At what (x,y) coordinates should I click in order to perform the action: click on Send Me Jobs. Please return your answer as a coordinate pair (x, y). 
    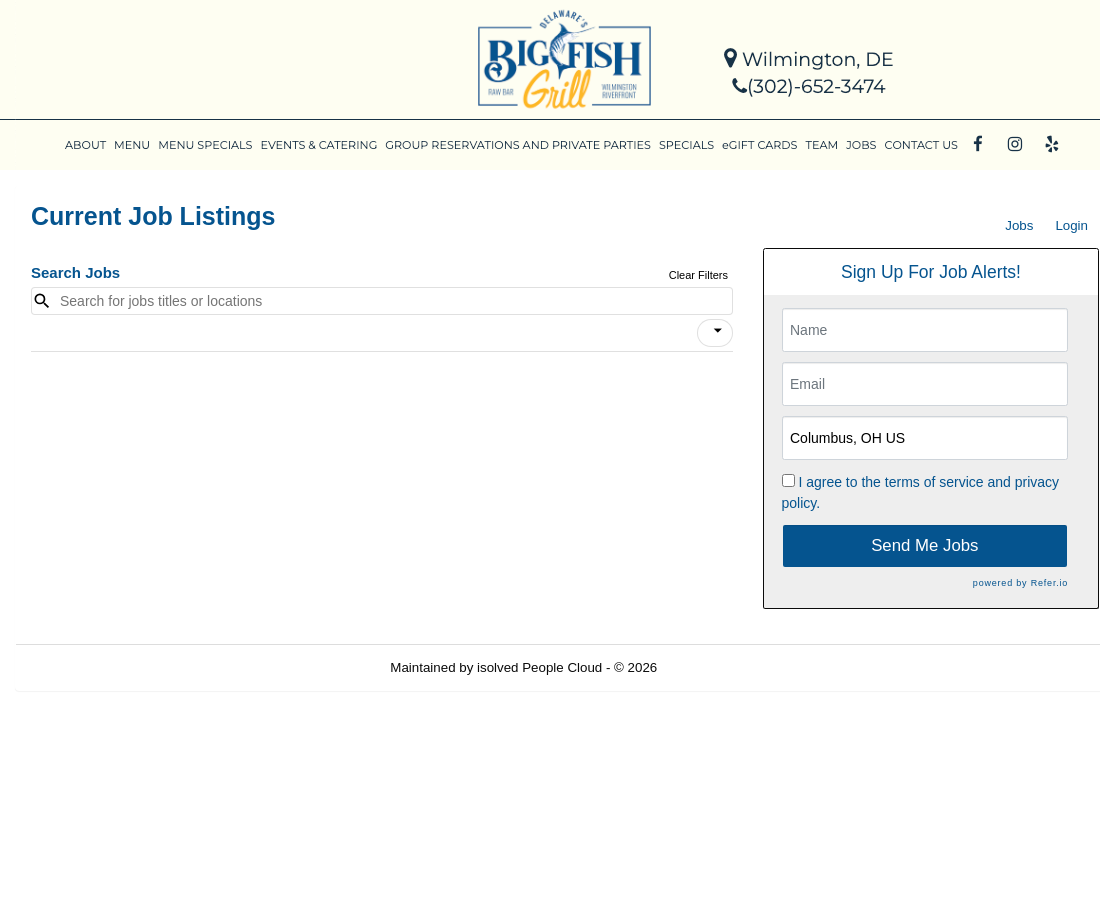
    Looking at the image, I should click on (924, 545).